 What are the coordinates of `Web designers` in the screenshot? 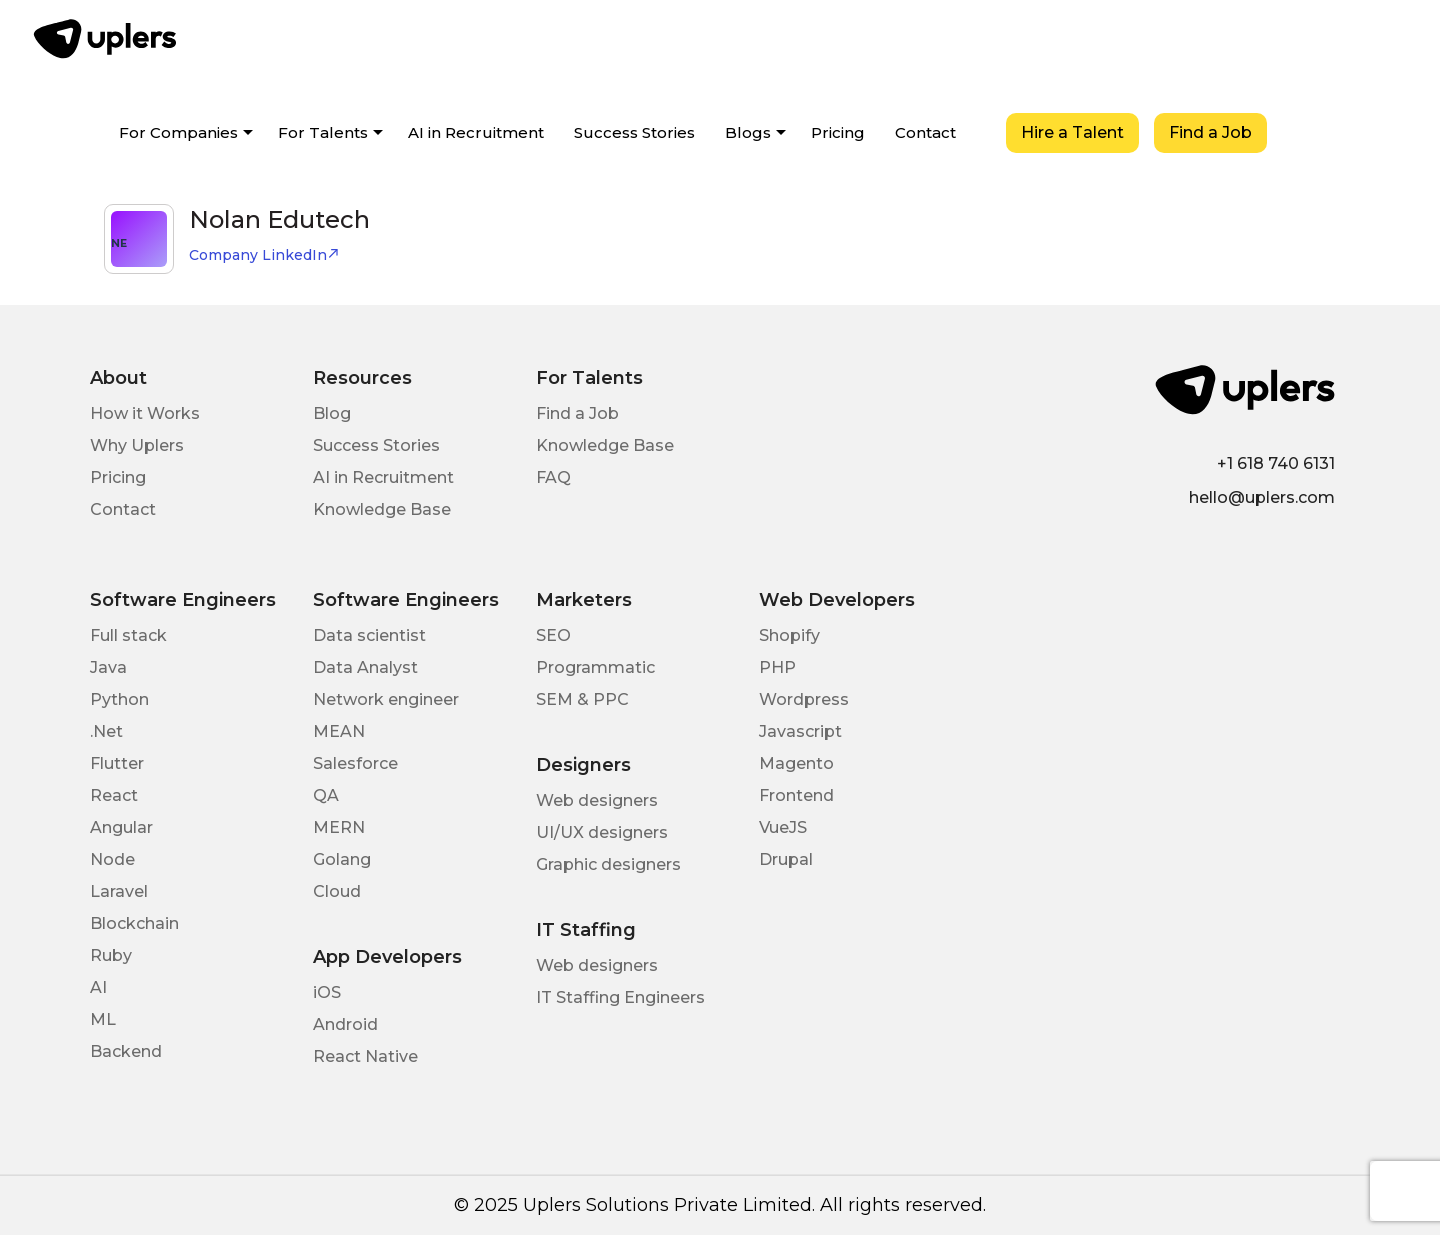 It's located at (597, 800).